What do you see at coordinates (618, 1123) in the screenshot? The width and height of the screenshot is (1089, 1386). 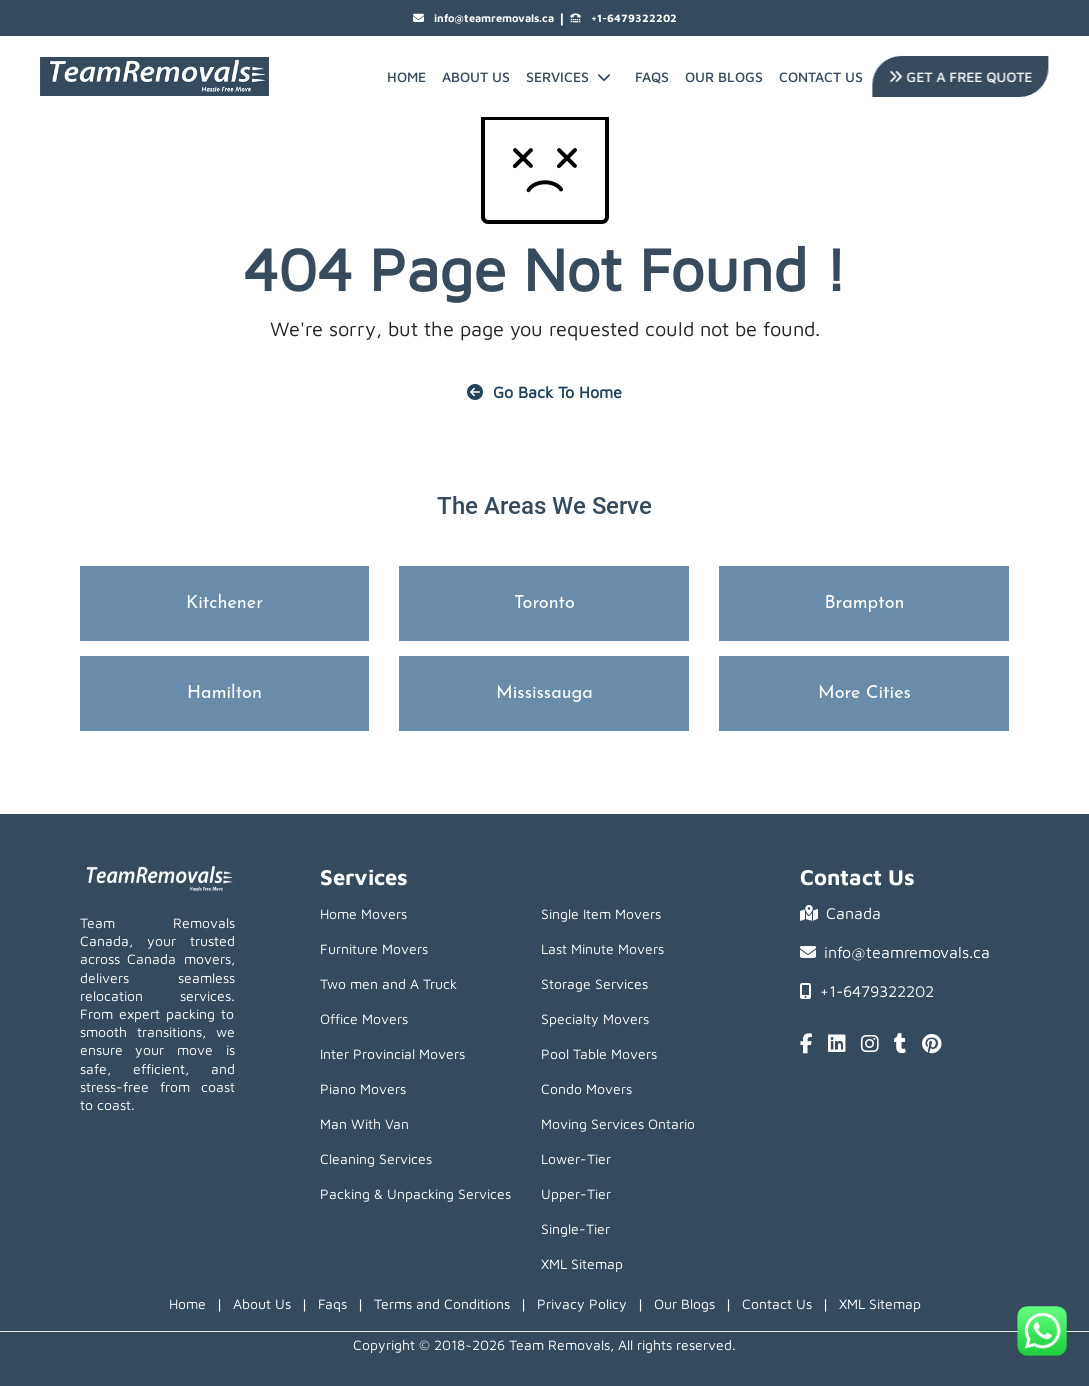 I see `Moving Services Ontario` at bounding box center [618, 1123].